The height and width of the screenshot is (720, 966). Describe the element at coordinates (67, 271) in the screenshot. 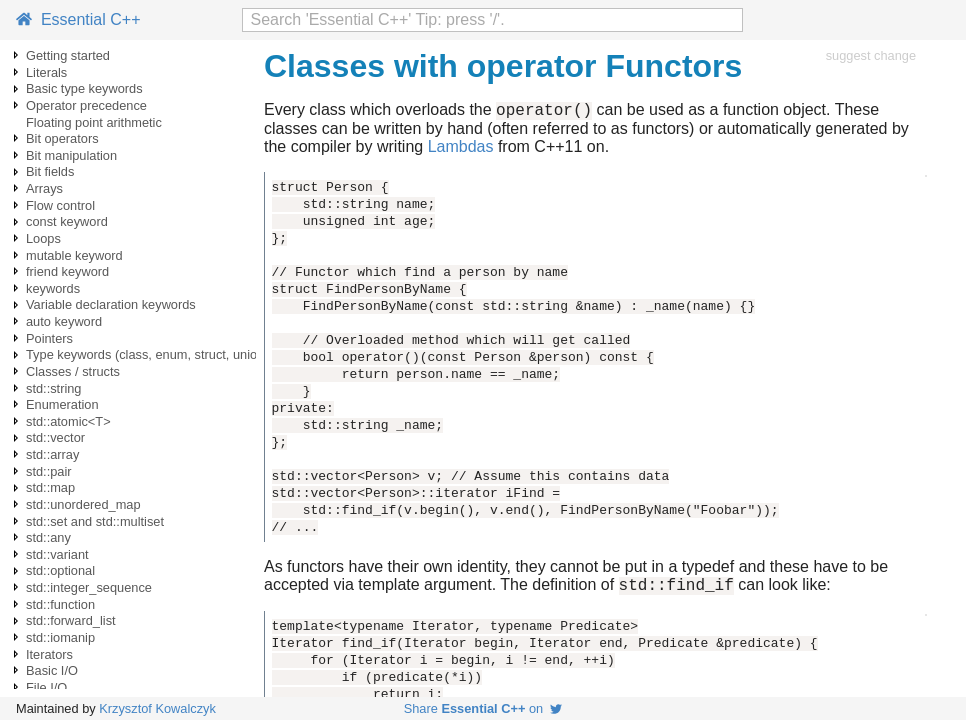

I see `friend keyword` at that location.